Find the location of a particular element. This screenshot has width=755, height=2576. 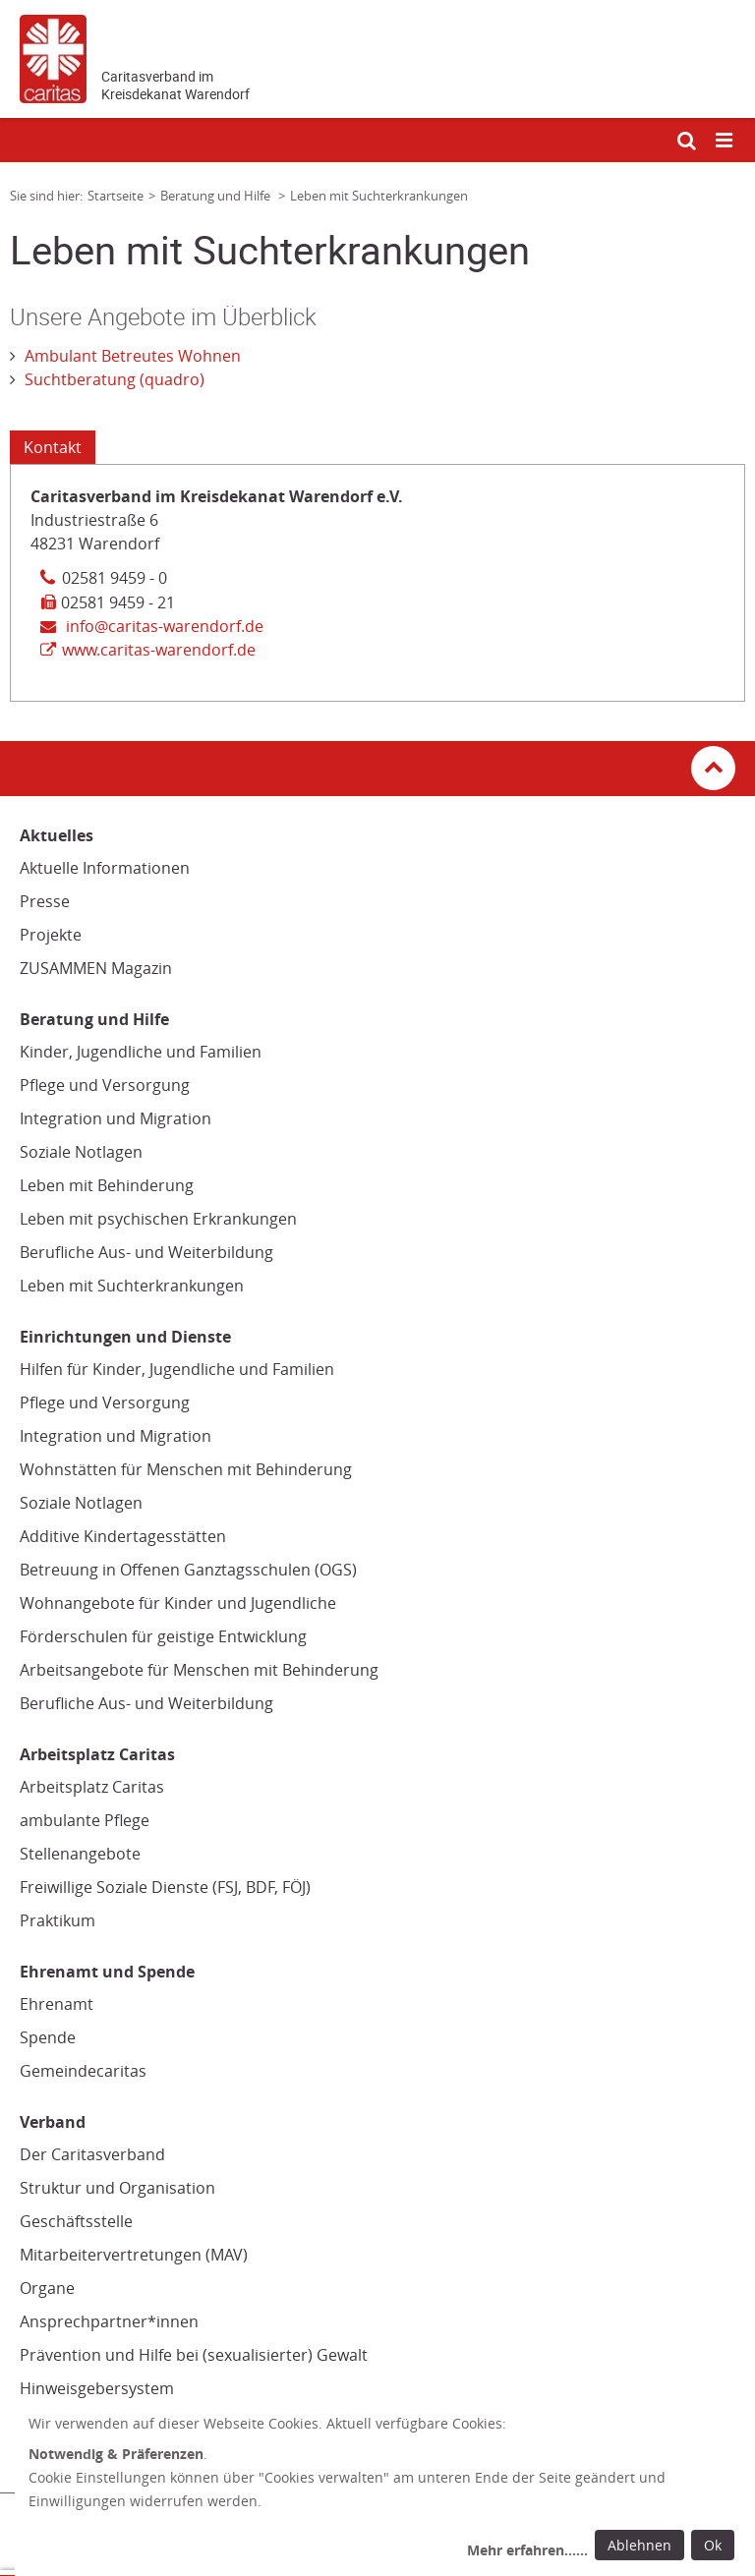

Kontakt [Tab: Kontaktinformationen 1932829] is located at coordinates (53, 447).